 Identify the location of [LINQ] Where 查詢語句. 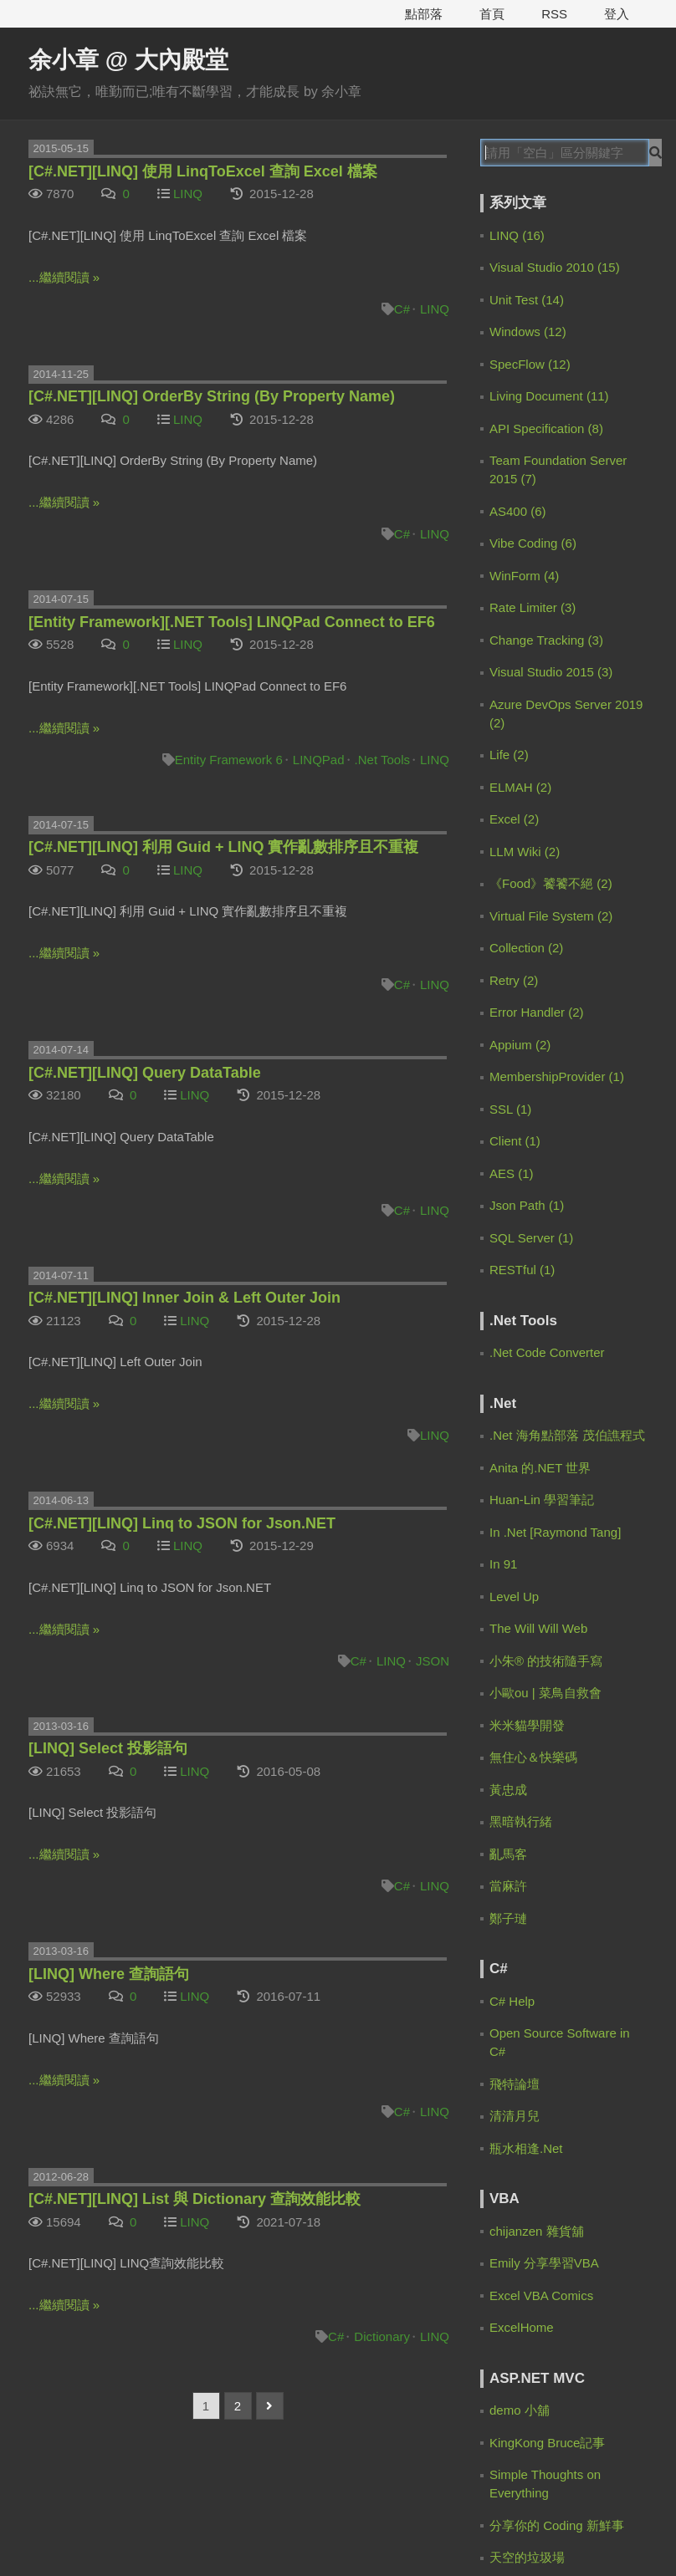
(108, 1974).